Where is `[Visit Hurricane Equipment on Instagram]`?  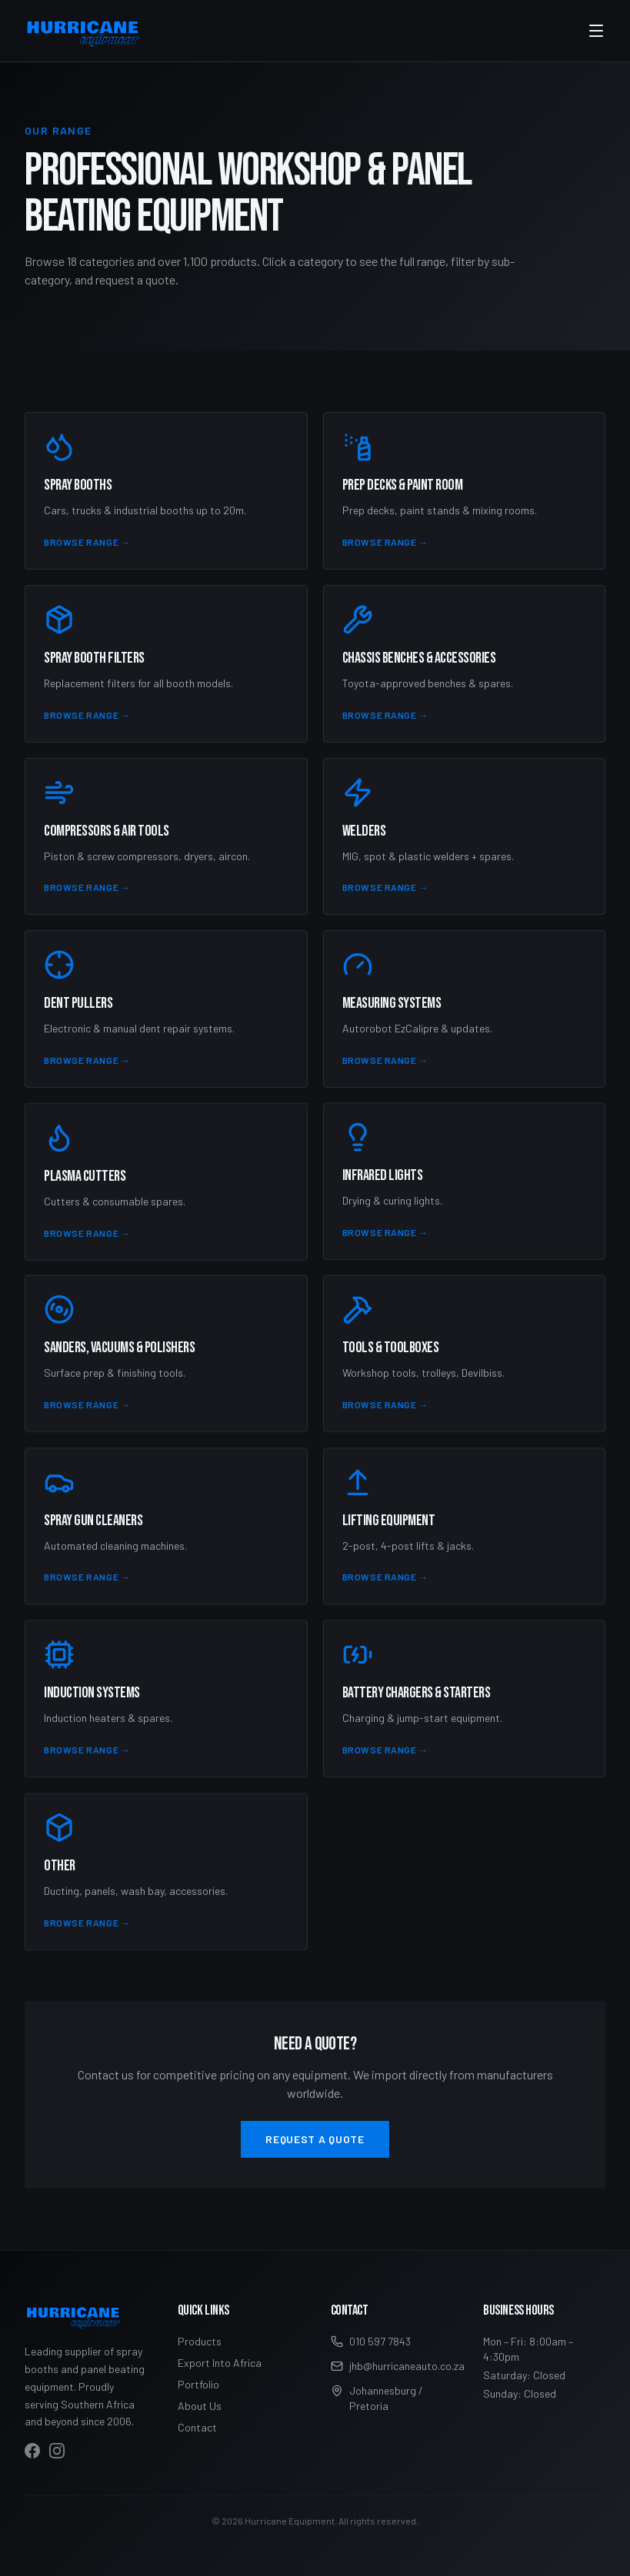 [Visit Hurricane Equipment on Instagram] is located at coordinates (57, 2450).